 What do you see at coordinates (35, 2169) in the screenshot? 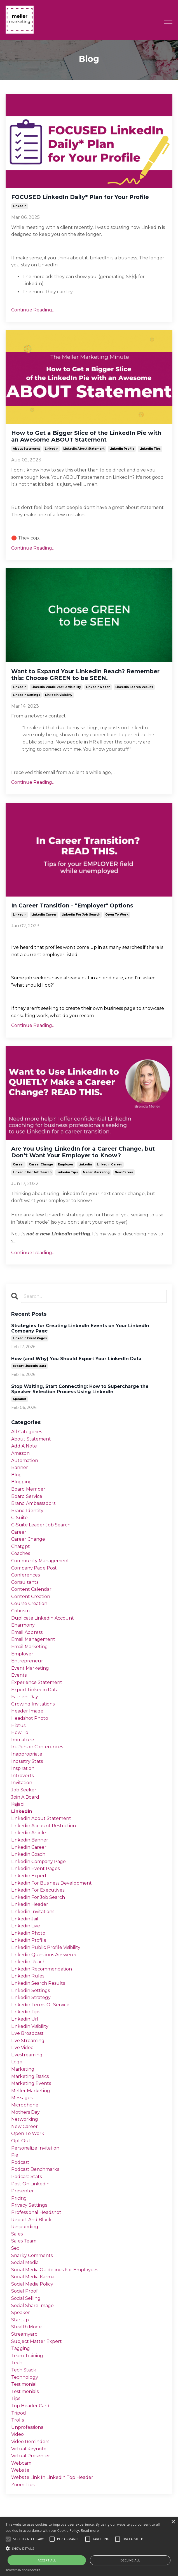
I see `podcast benchmarks` at bounding box center [35, 2169].